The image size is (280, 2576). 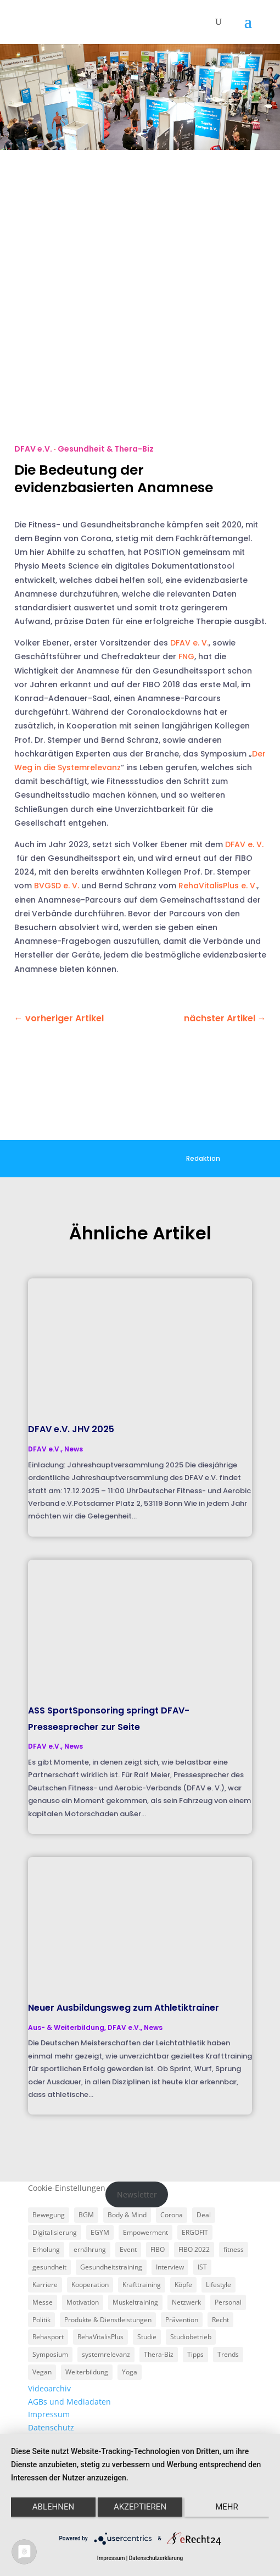 What do you see at coordinates (33, 448) in the screenshot?
I see `DFAV e.V.` at bounding box center [33, 448].